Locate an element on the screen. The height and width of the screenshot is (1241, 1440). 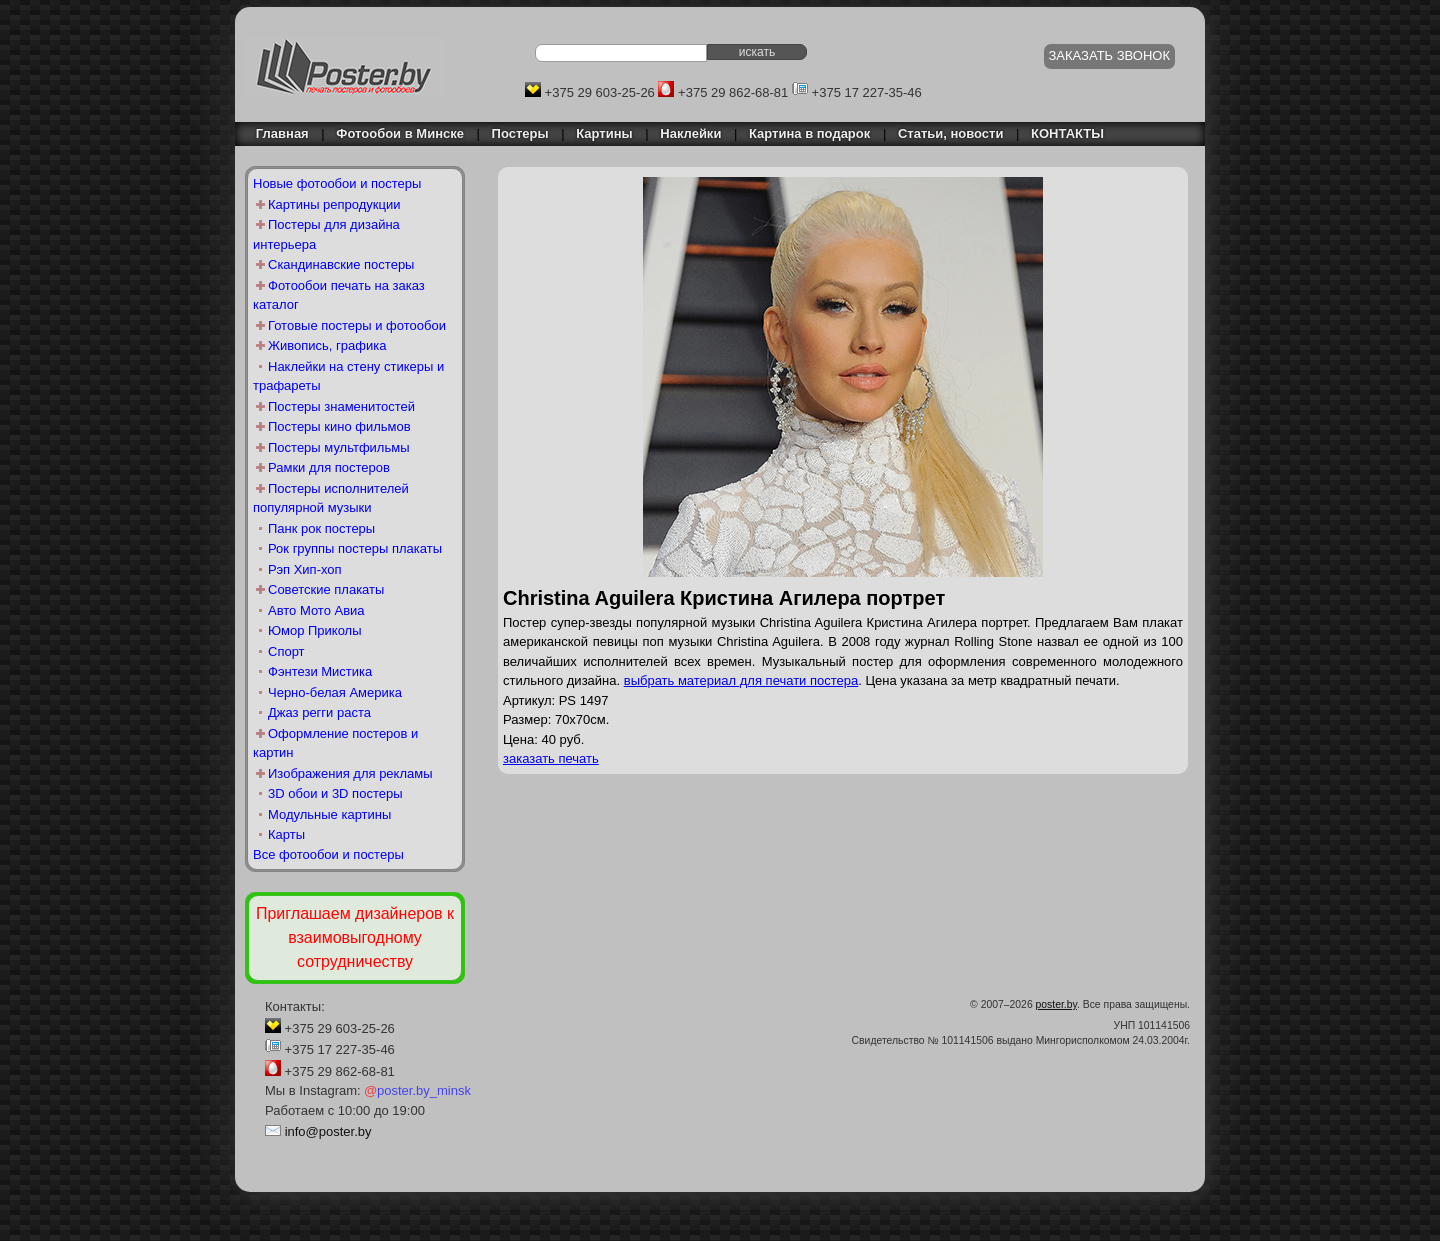
Рэп Хип-хоп is located at coordinates (305, 569).